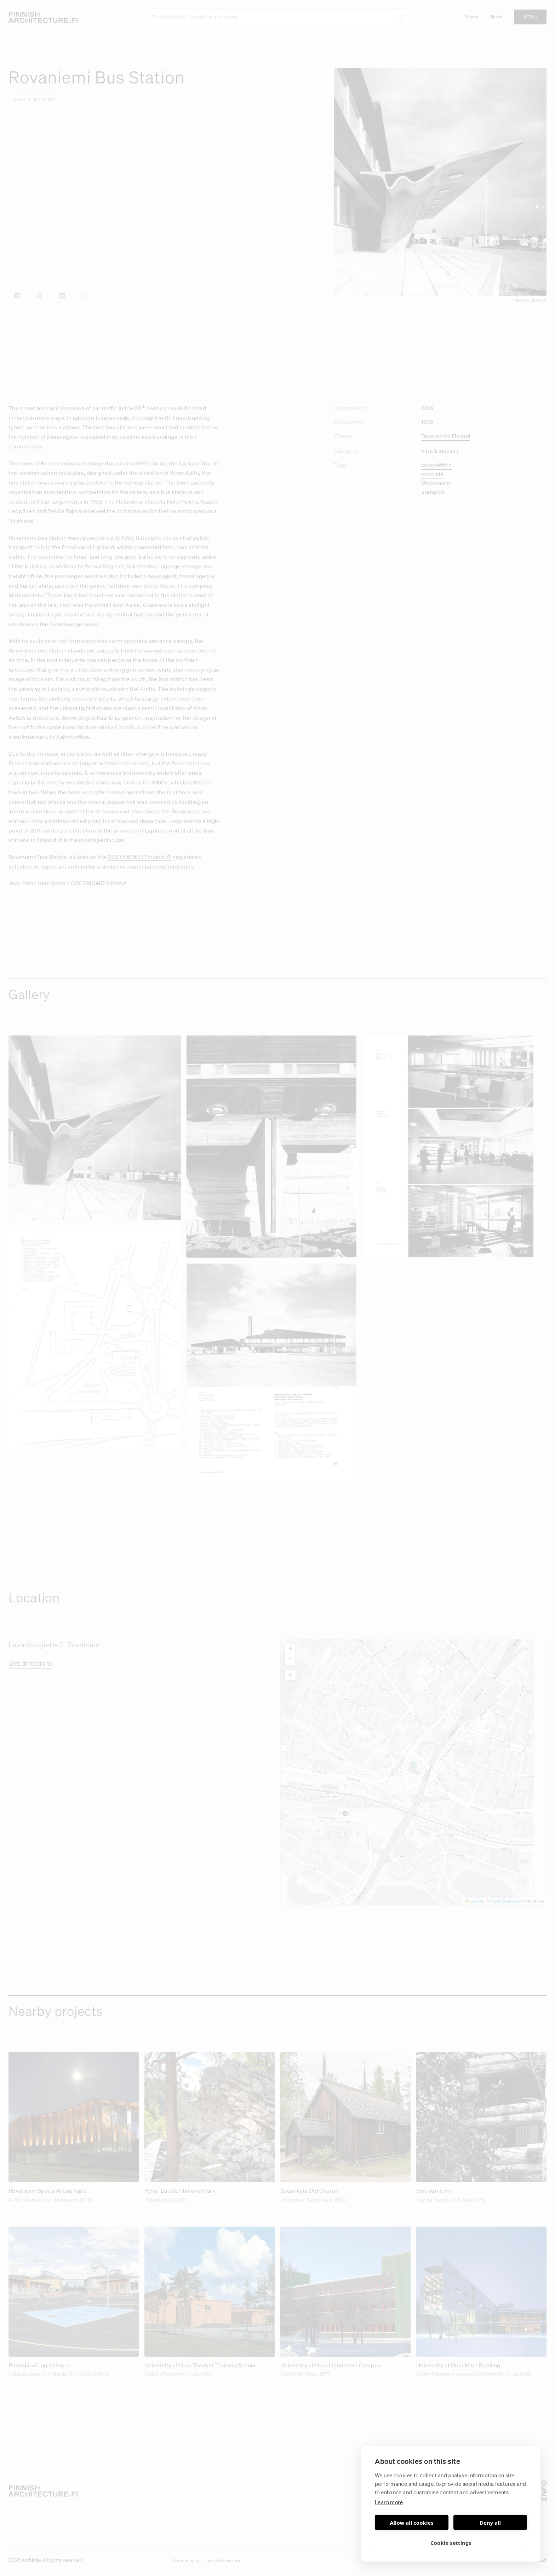 The width and height of the screenshot is (555, 2576). Describe the element at coordinates (450, 2542) in the screenshot. I see `Cookie settings` at that location.